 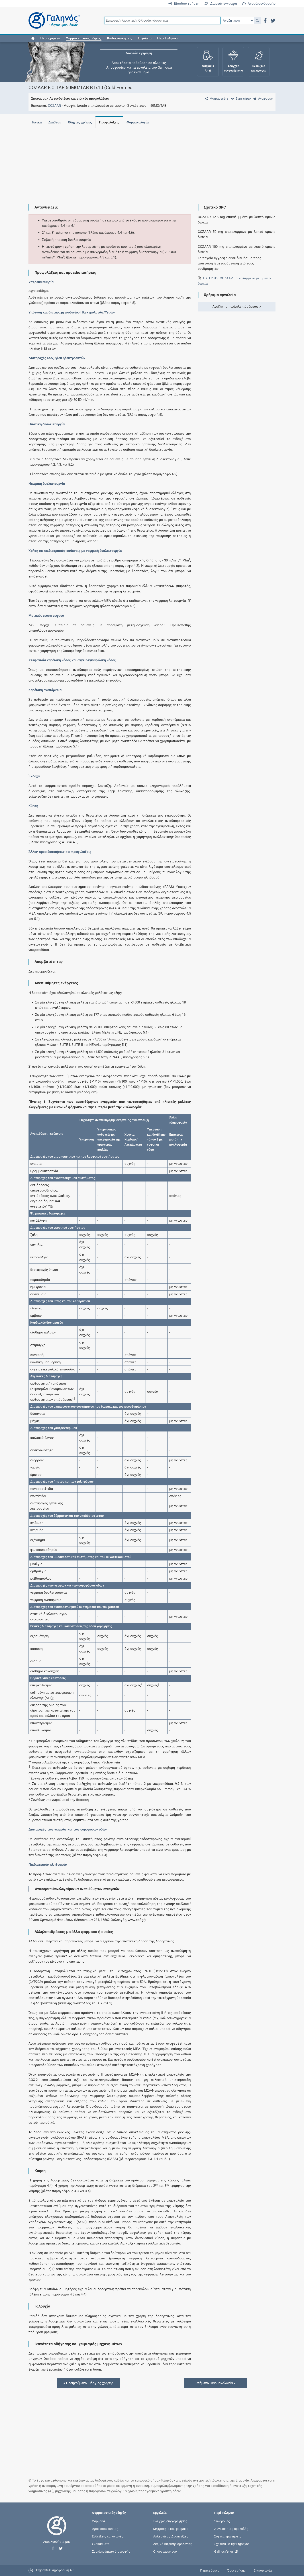 What do you see at coordinates (170, 2536) in the screenshot?
I see `Αλλεργίες / Δυσανεξίες` at bounding box center [170, 2536].